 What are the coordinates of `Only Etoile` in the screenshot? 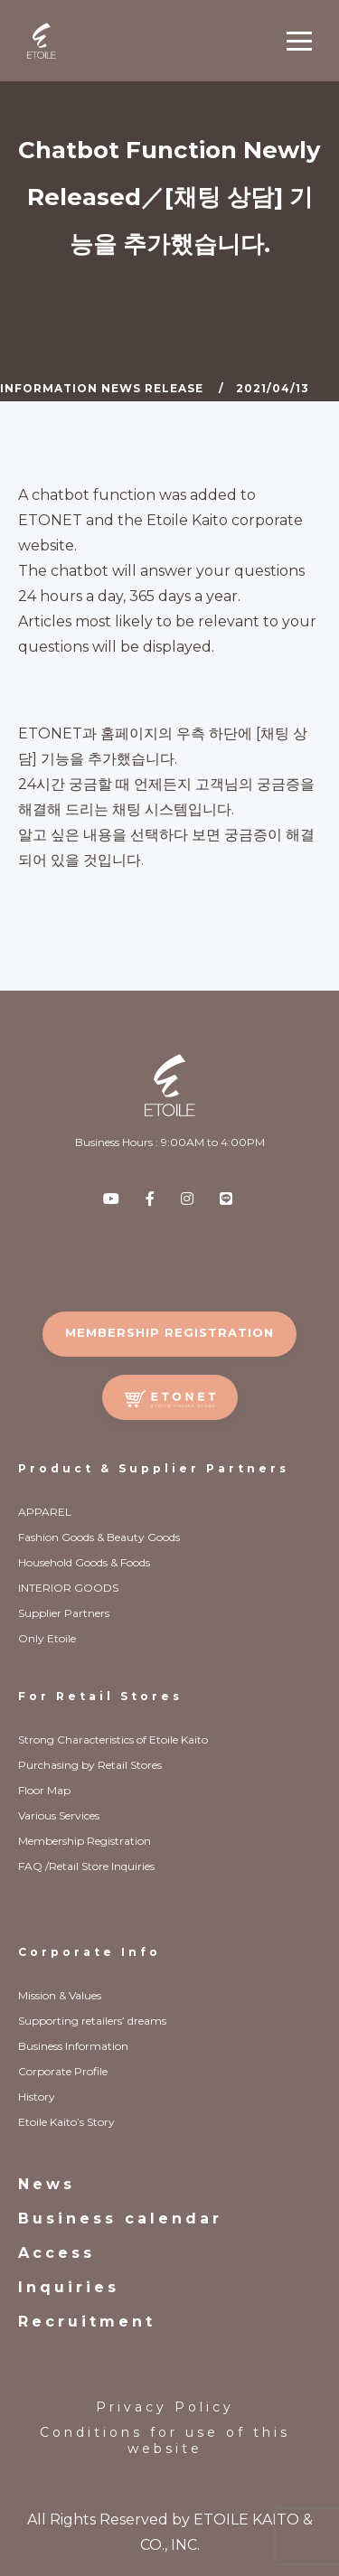 It's located at (47, 1638).